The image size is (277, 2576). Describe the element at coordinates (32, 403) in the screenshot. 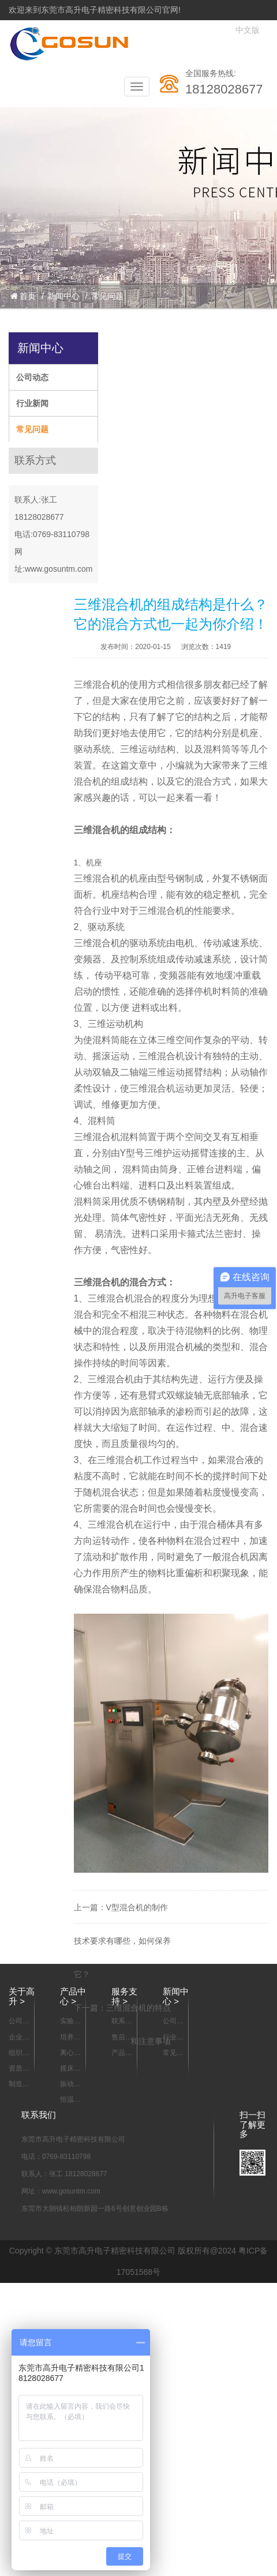

I see `行业新闻` at that location.